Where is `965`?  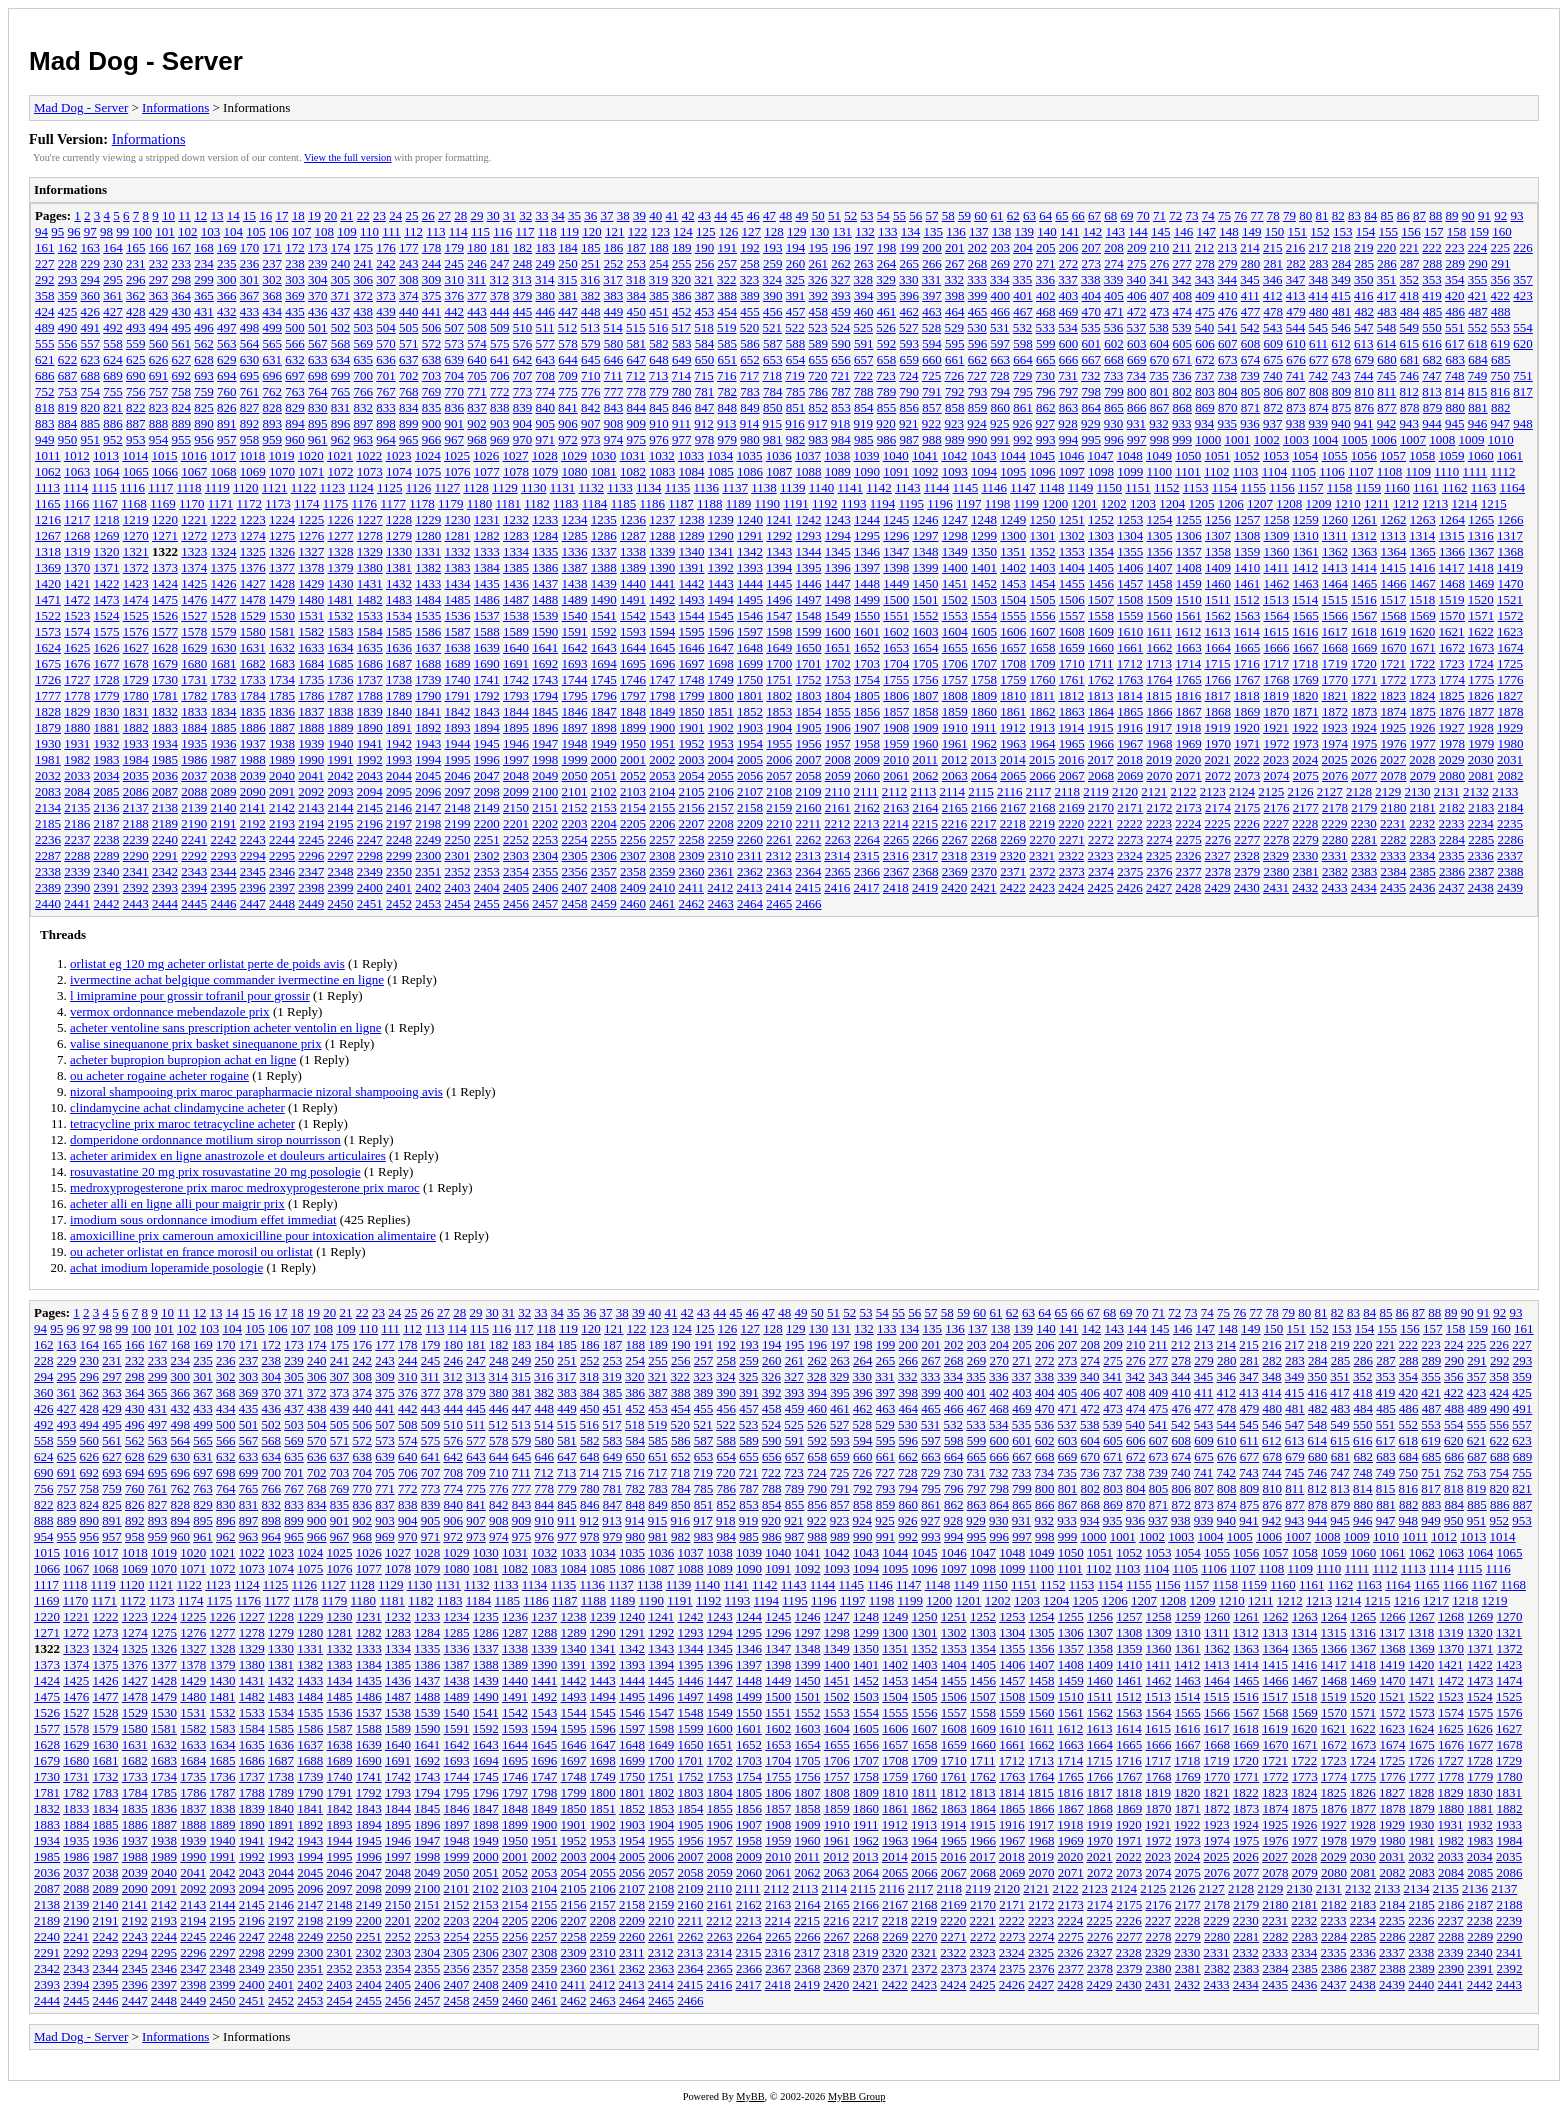 965 is located at coordinates (409, 439).